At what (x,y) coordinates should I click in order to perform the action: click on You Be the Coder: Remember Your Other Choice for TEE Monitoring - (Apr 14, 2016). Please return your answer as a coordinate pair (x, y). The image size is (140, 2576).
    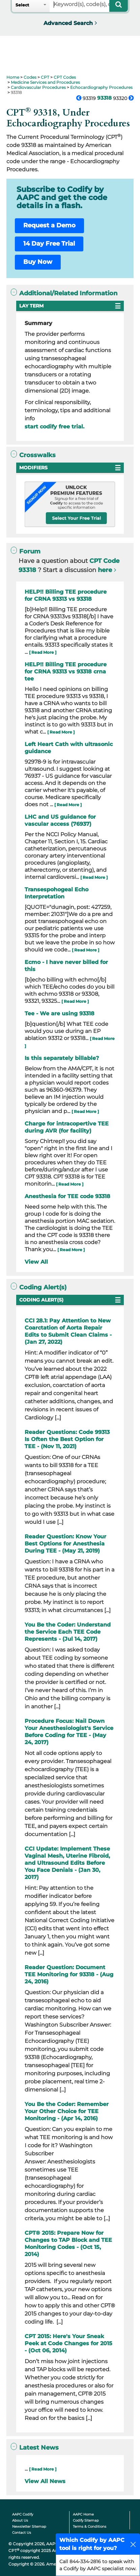
    Looking at the image, I should click on (67, 2111).